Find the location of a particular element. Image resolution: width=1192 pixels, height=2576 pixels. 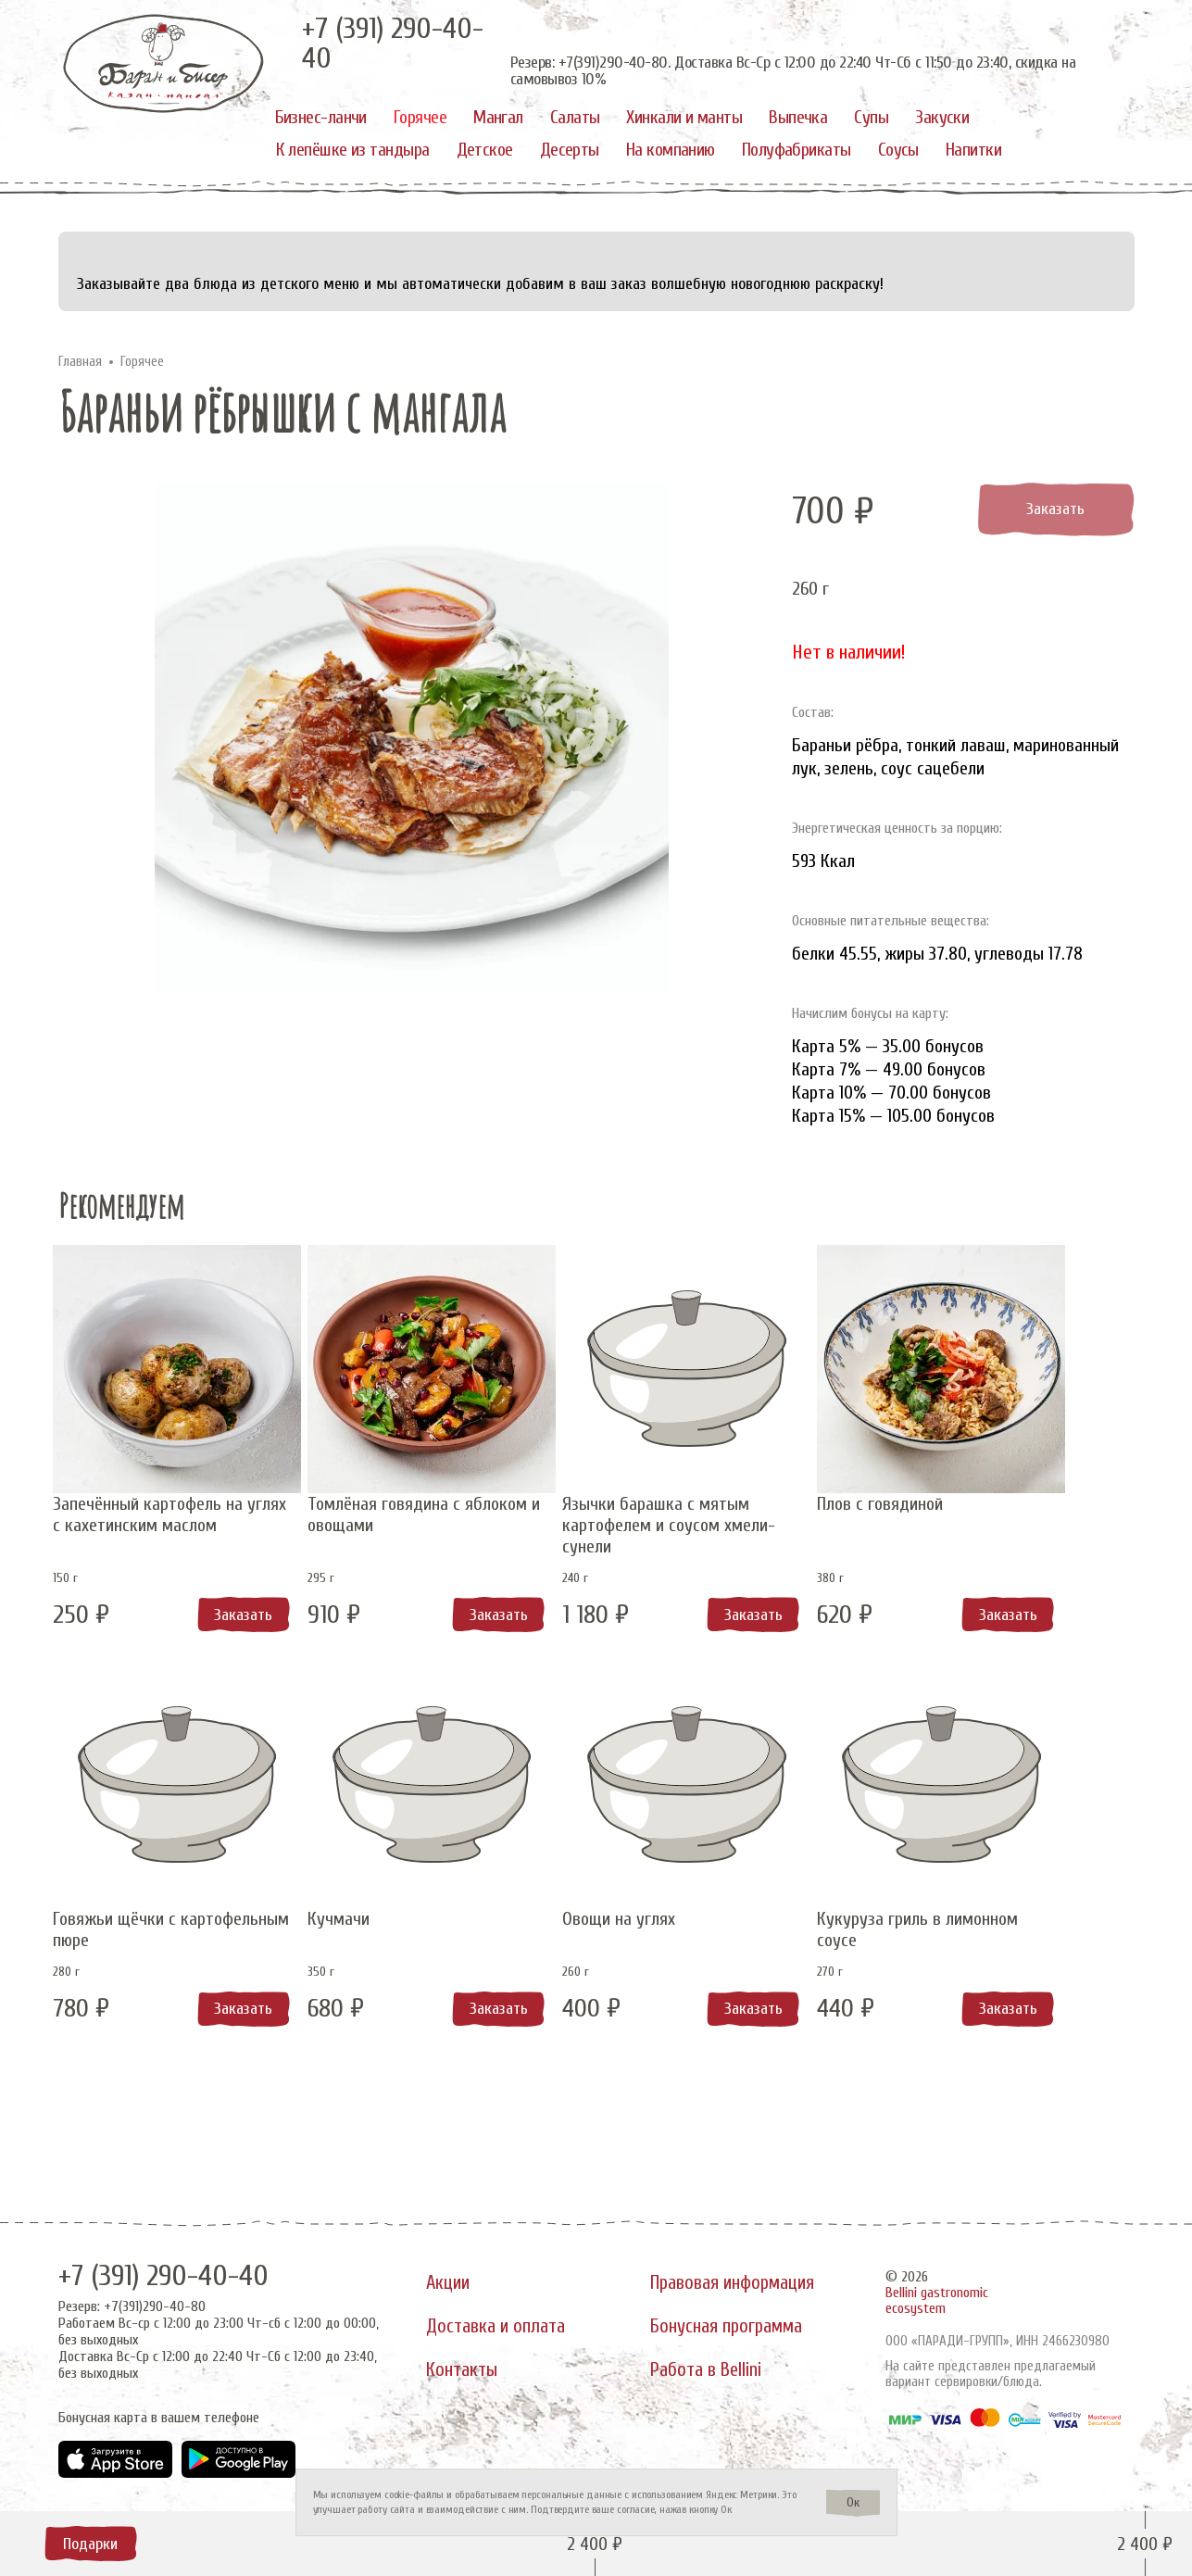

Бонусная программа is located at coordinates (733, 2325).